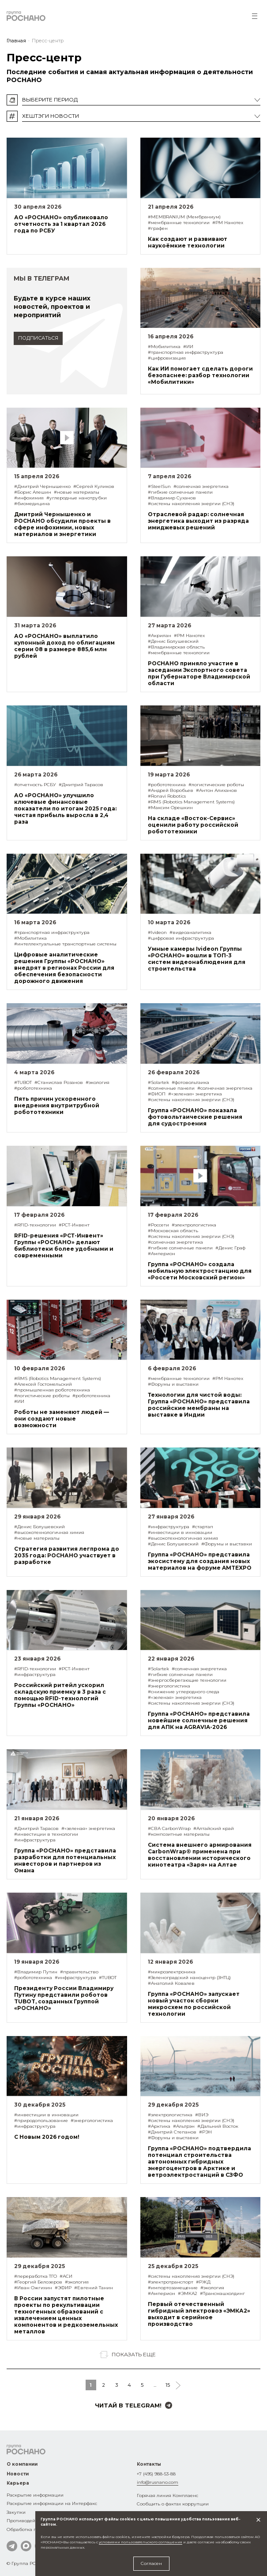 The image size is (267, 2576). I want to click on Дмитрий Чернышенко и РОСНАНО обсудили проекты в сфере инфохимии, новых материалов и энергетики, so click(62, 524).